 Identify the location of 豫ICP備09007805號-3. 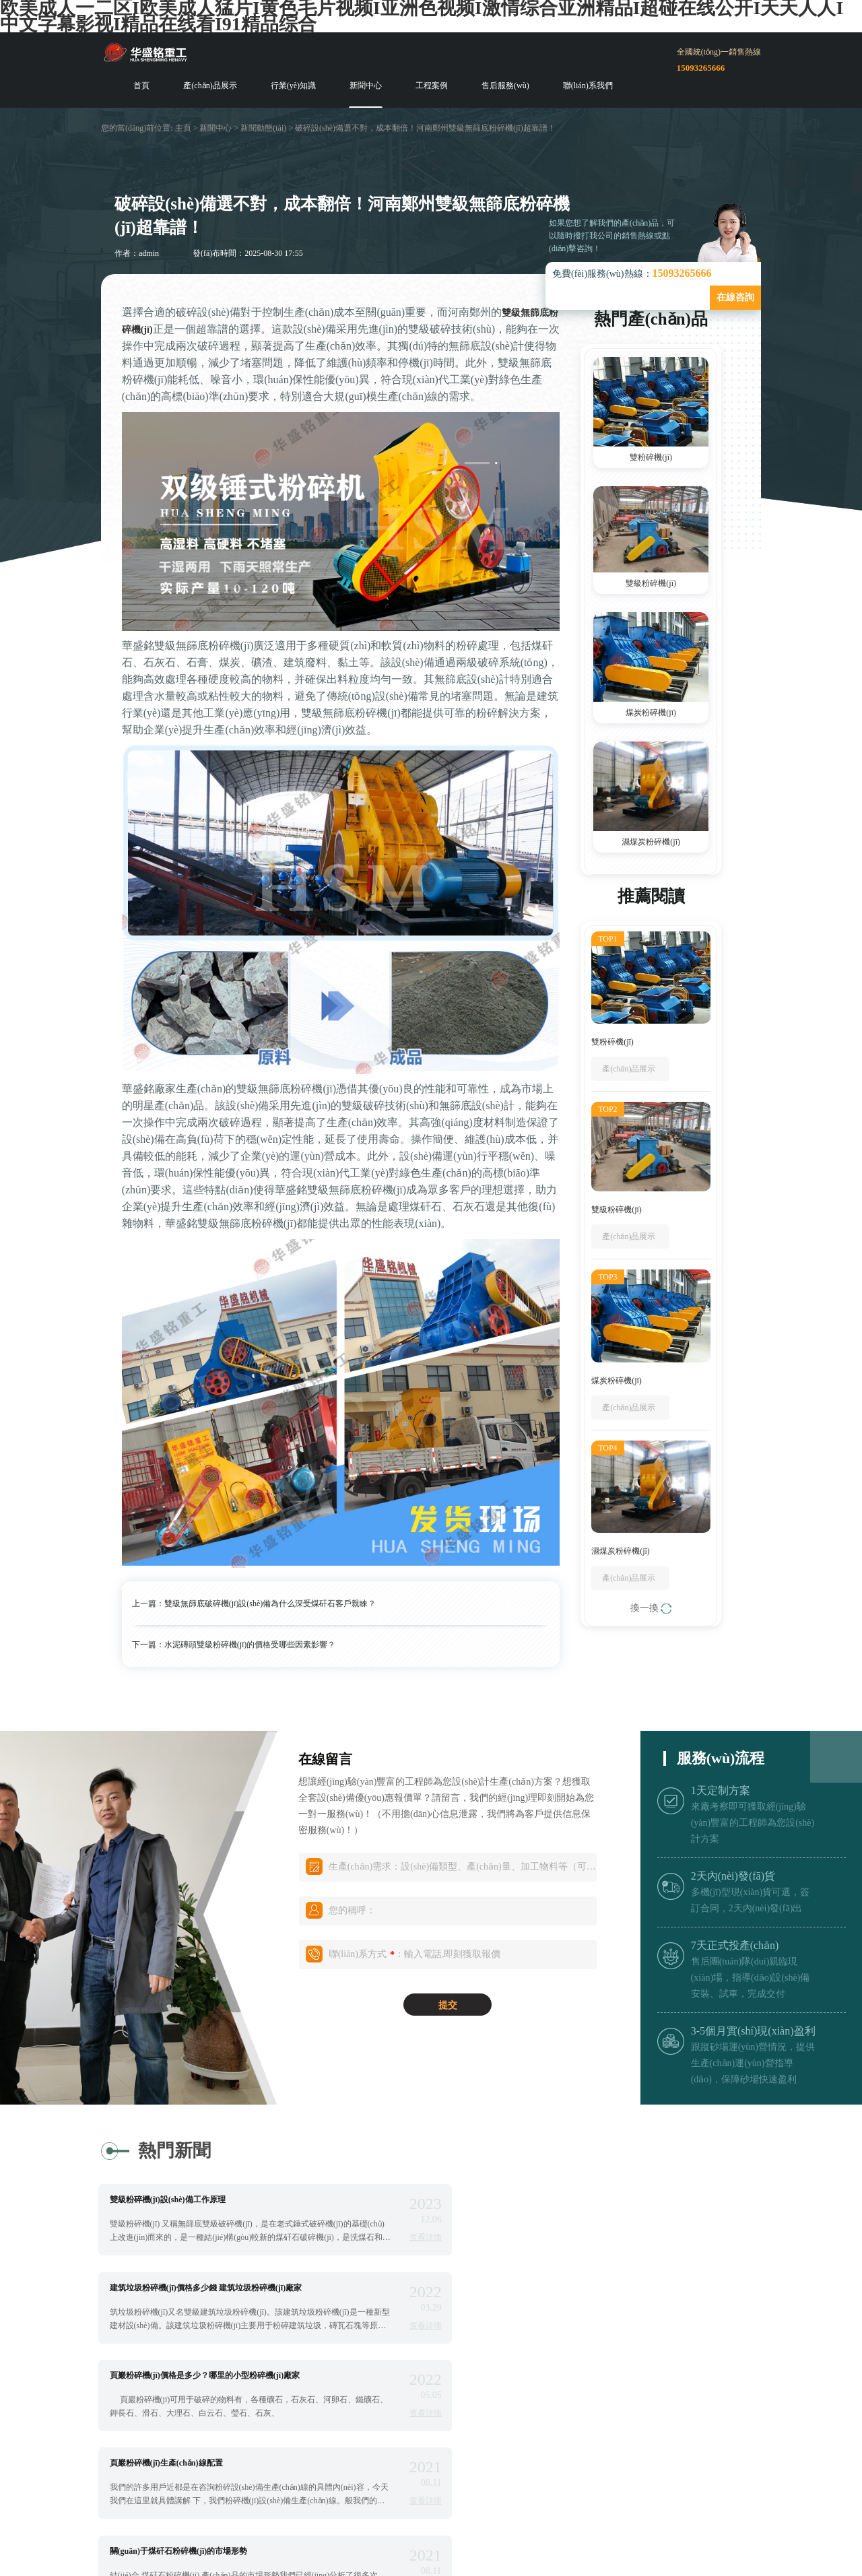
(511, 2497).